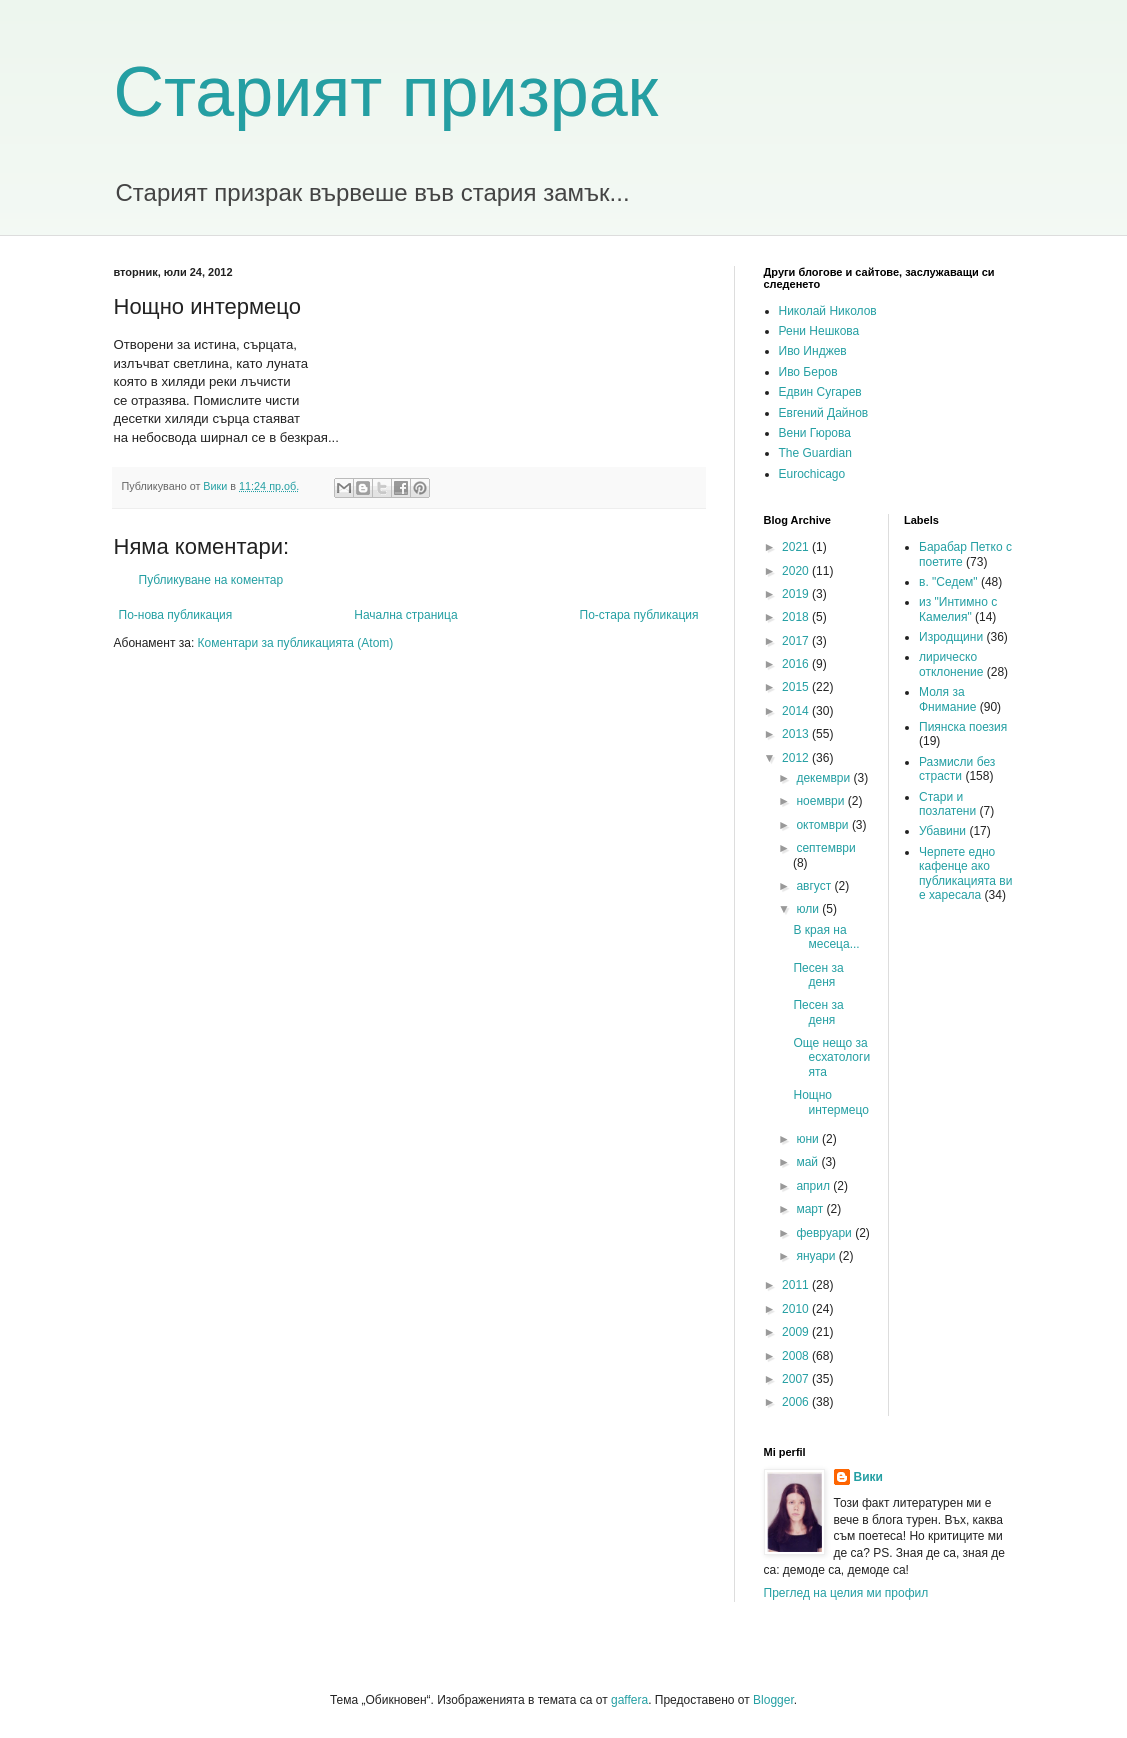 This screenshot has width=1127, height=1738. I want to click on Коментари за публикацията (Atom), so click(296, 643).